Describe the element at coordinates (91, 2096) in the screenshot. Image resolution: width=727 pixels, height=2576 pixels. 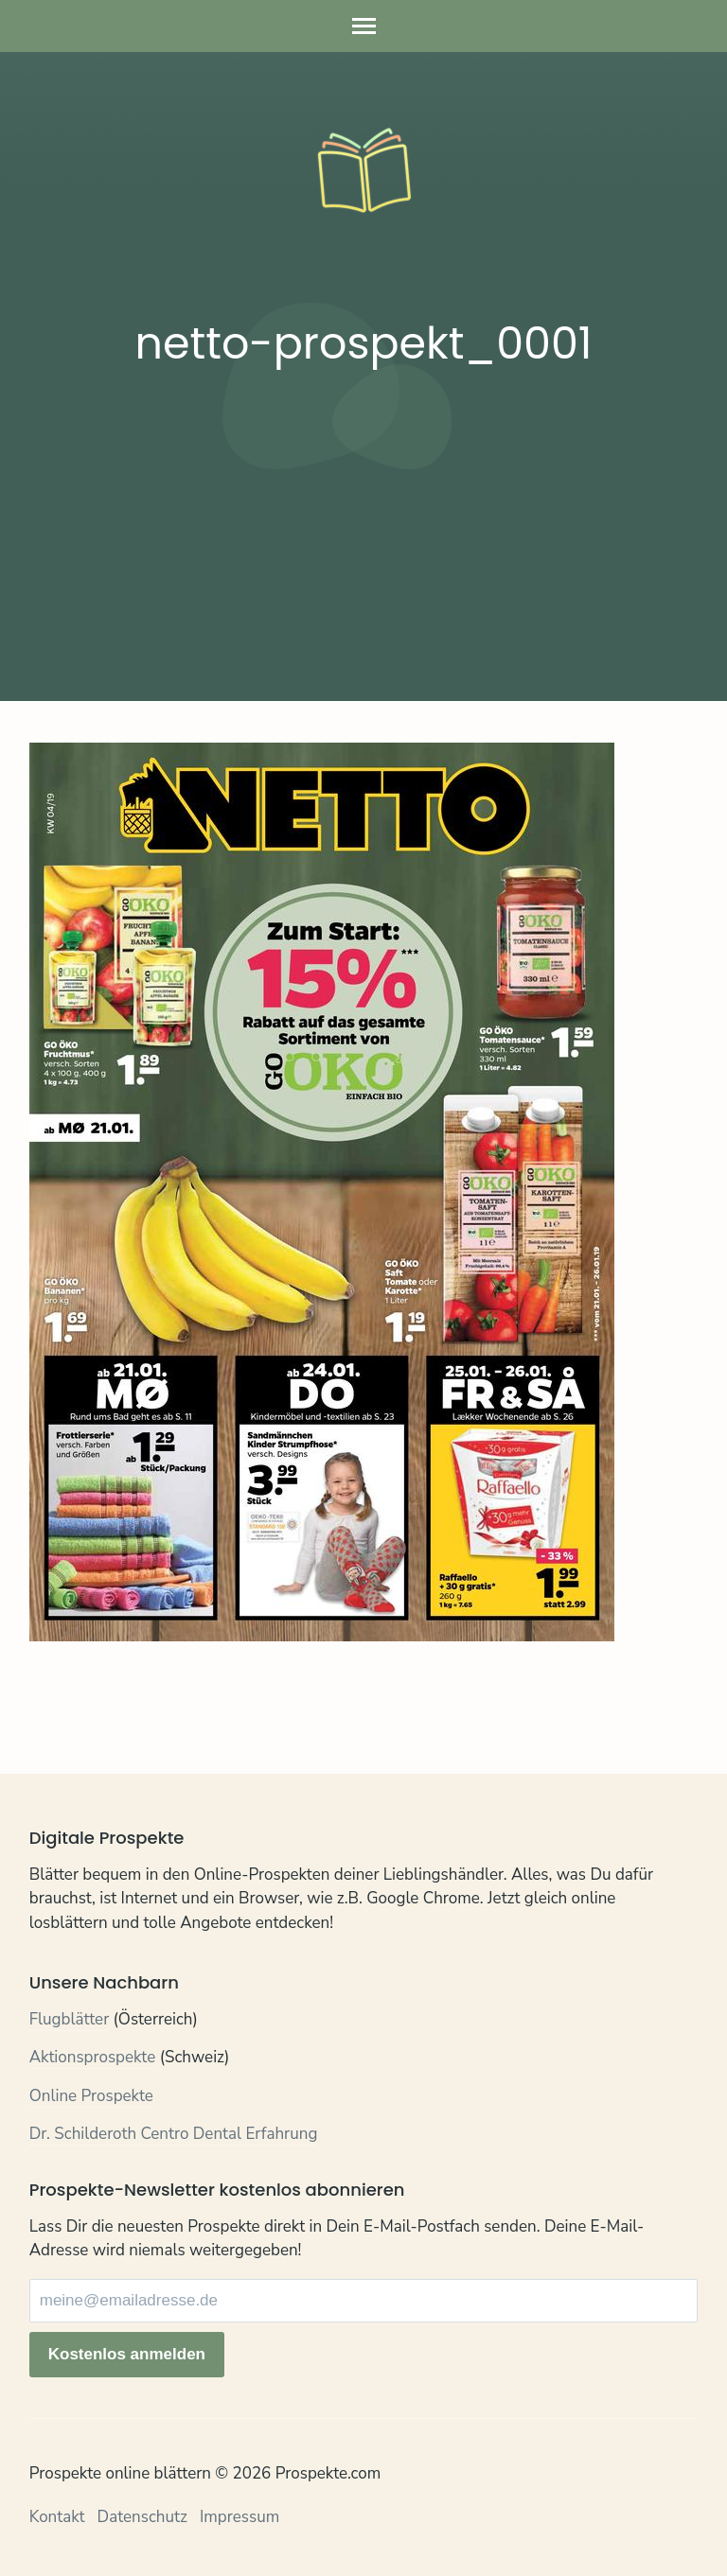
I see `Online Prospekte` at that location.